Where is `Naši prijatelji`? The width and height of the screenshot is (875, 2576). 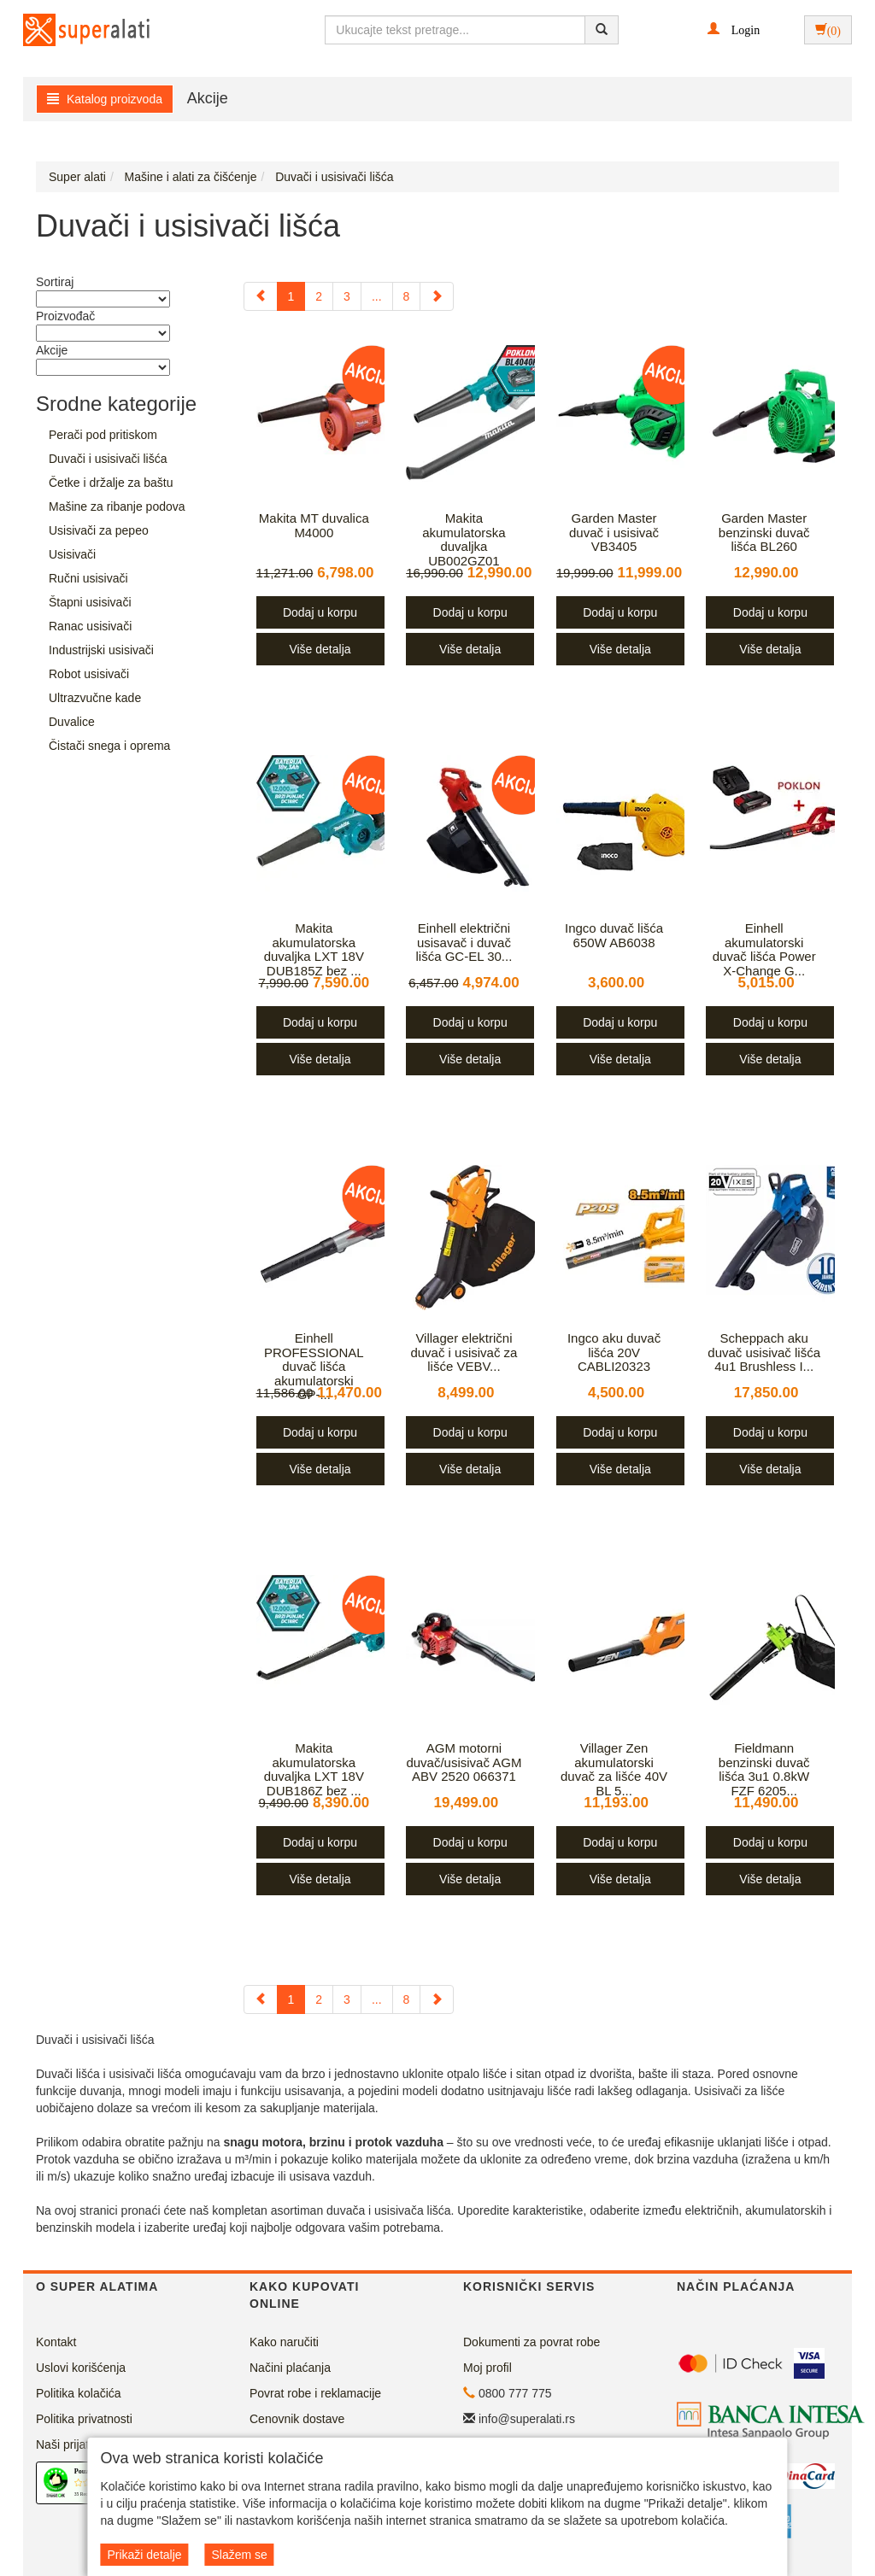 Naši prijatelji is located at coordinates (69, 2444).